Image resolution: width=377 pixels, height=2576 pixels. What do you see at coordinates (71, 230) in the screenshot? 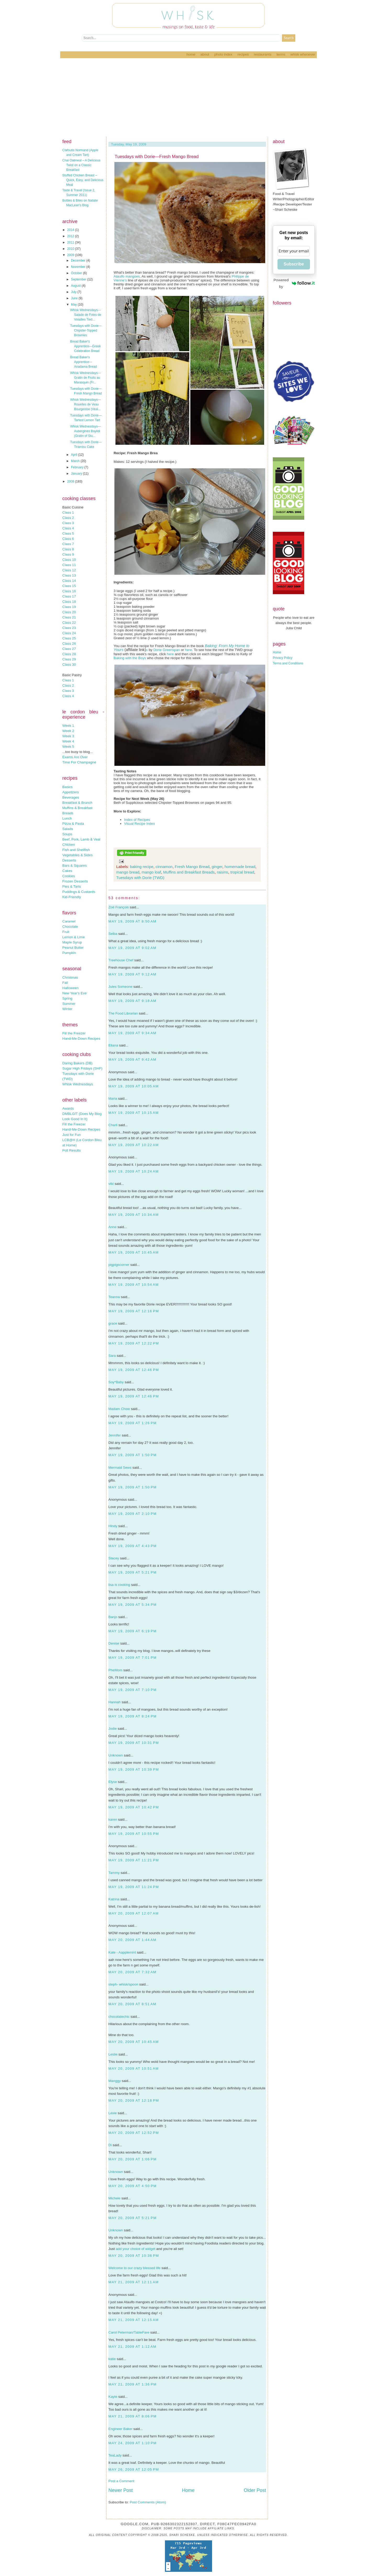
I see `2014` at bounding box center [71, 230].